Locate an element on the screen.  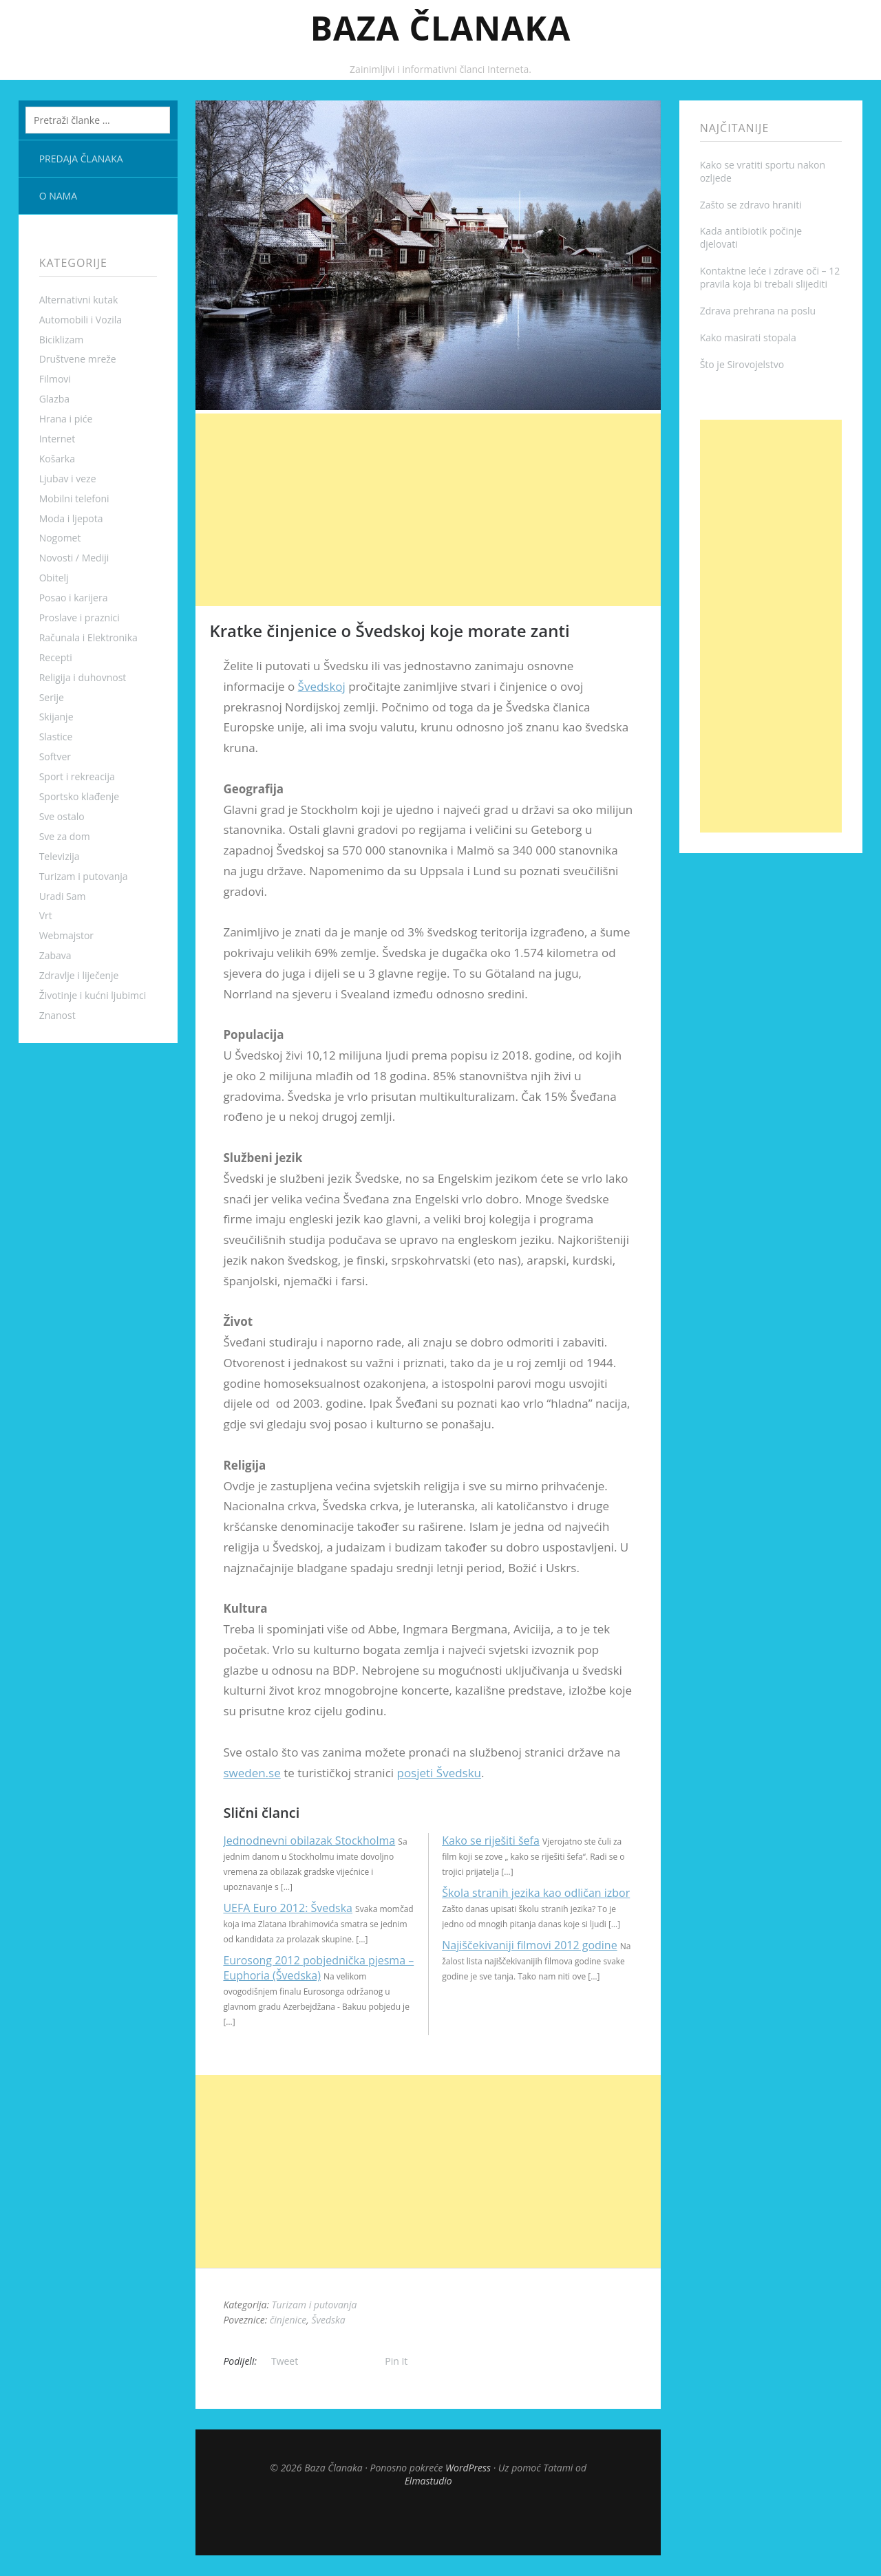
Uradi Sam is located at coordinates (62, 896).